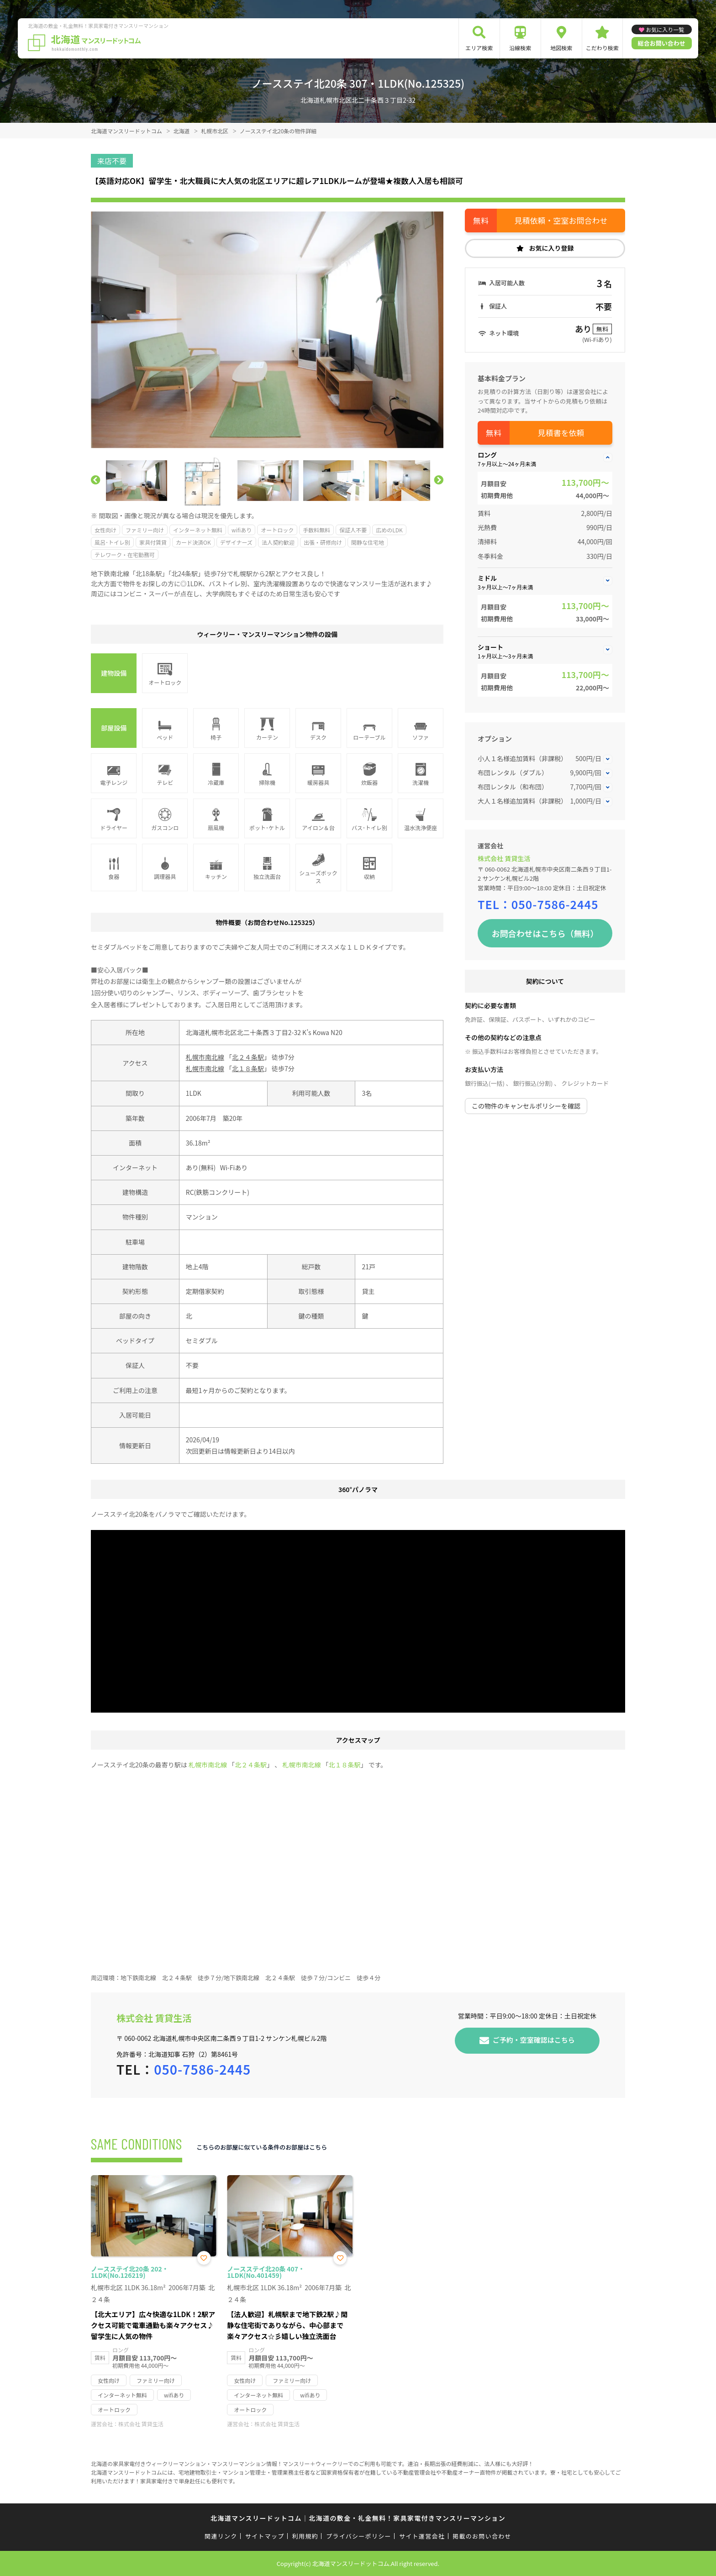 This screenshot has width=716, height=2576. I want to click on こだわり検索, so click(602, 48).